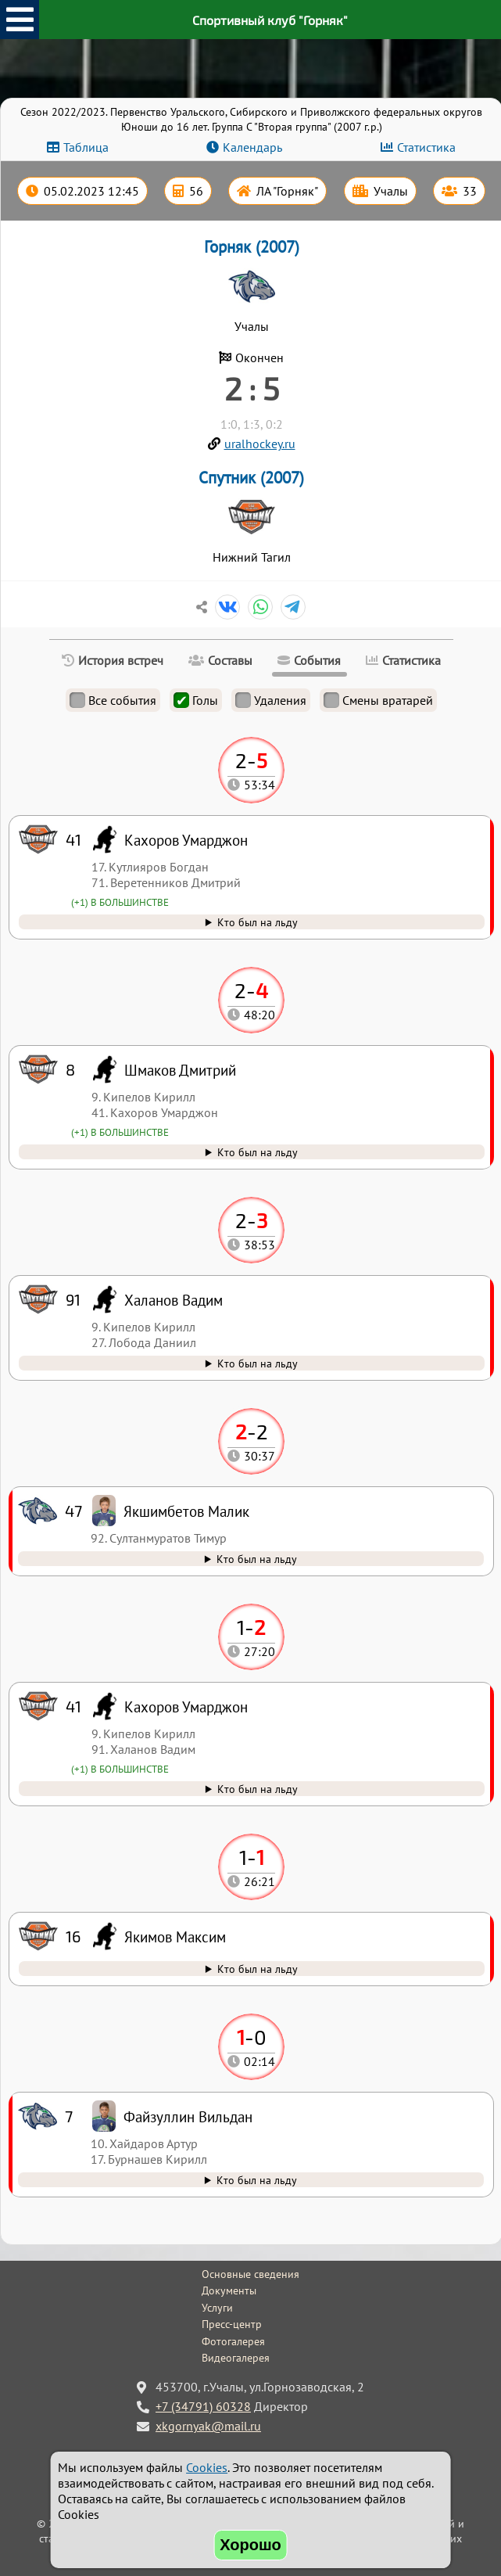 The height and width of the screenshot is (2576, 501). What do you see at coordinates (252, 147) in the screenshot?
I see `Календарь` at bounding box center [252, 147].